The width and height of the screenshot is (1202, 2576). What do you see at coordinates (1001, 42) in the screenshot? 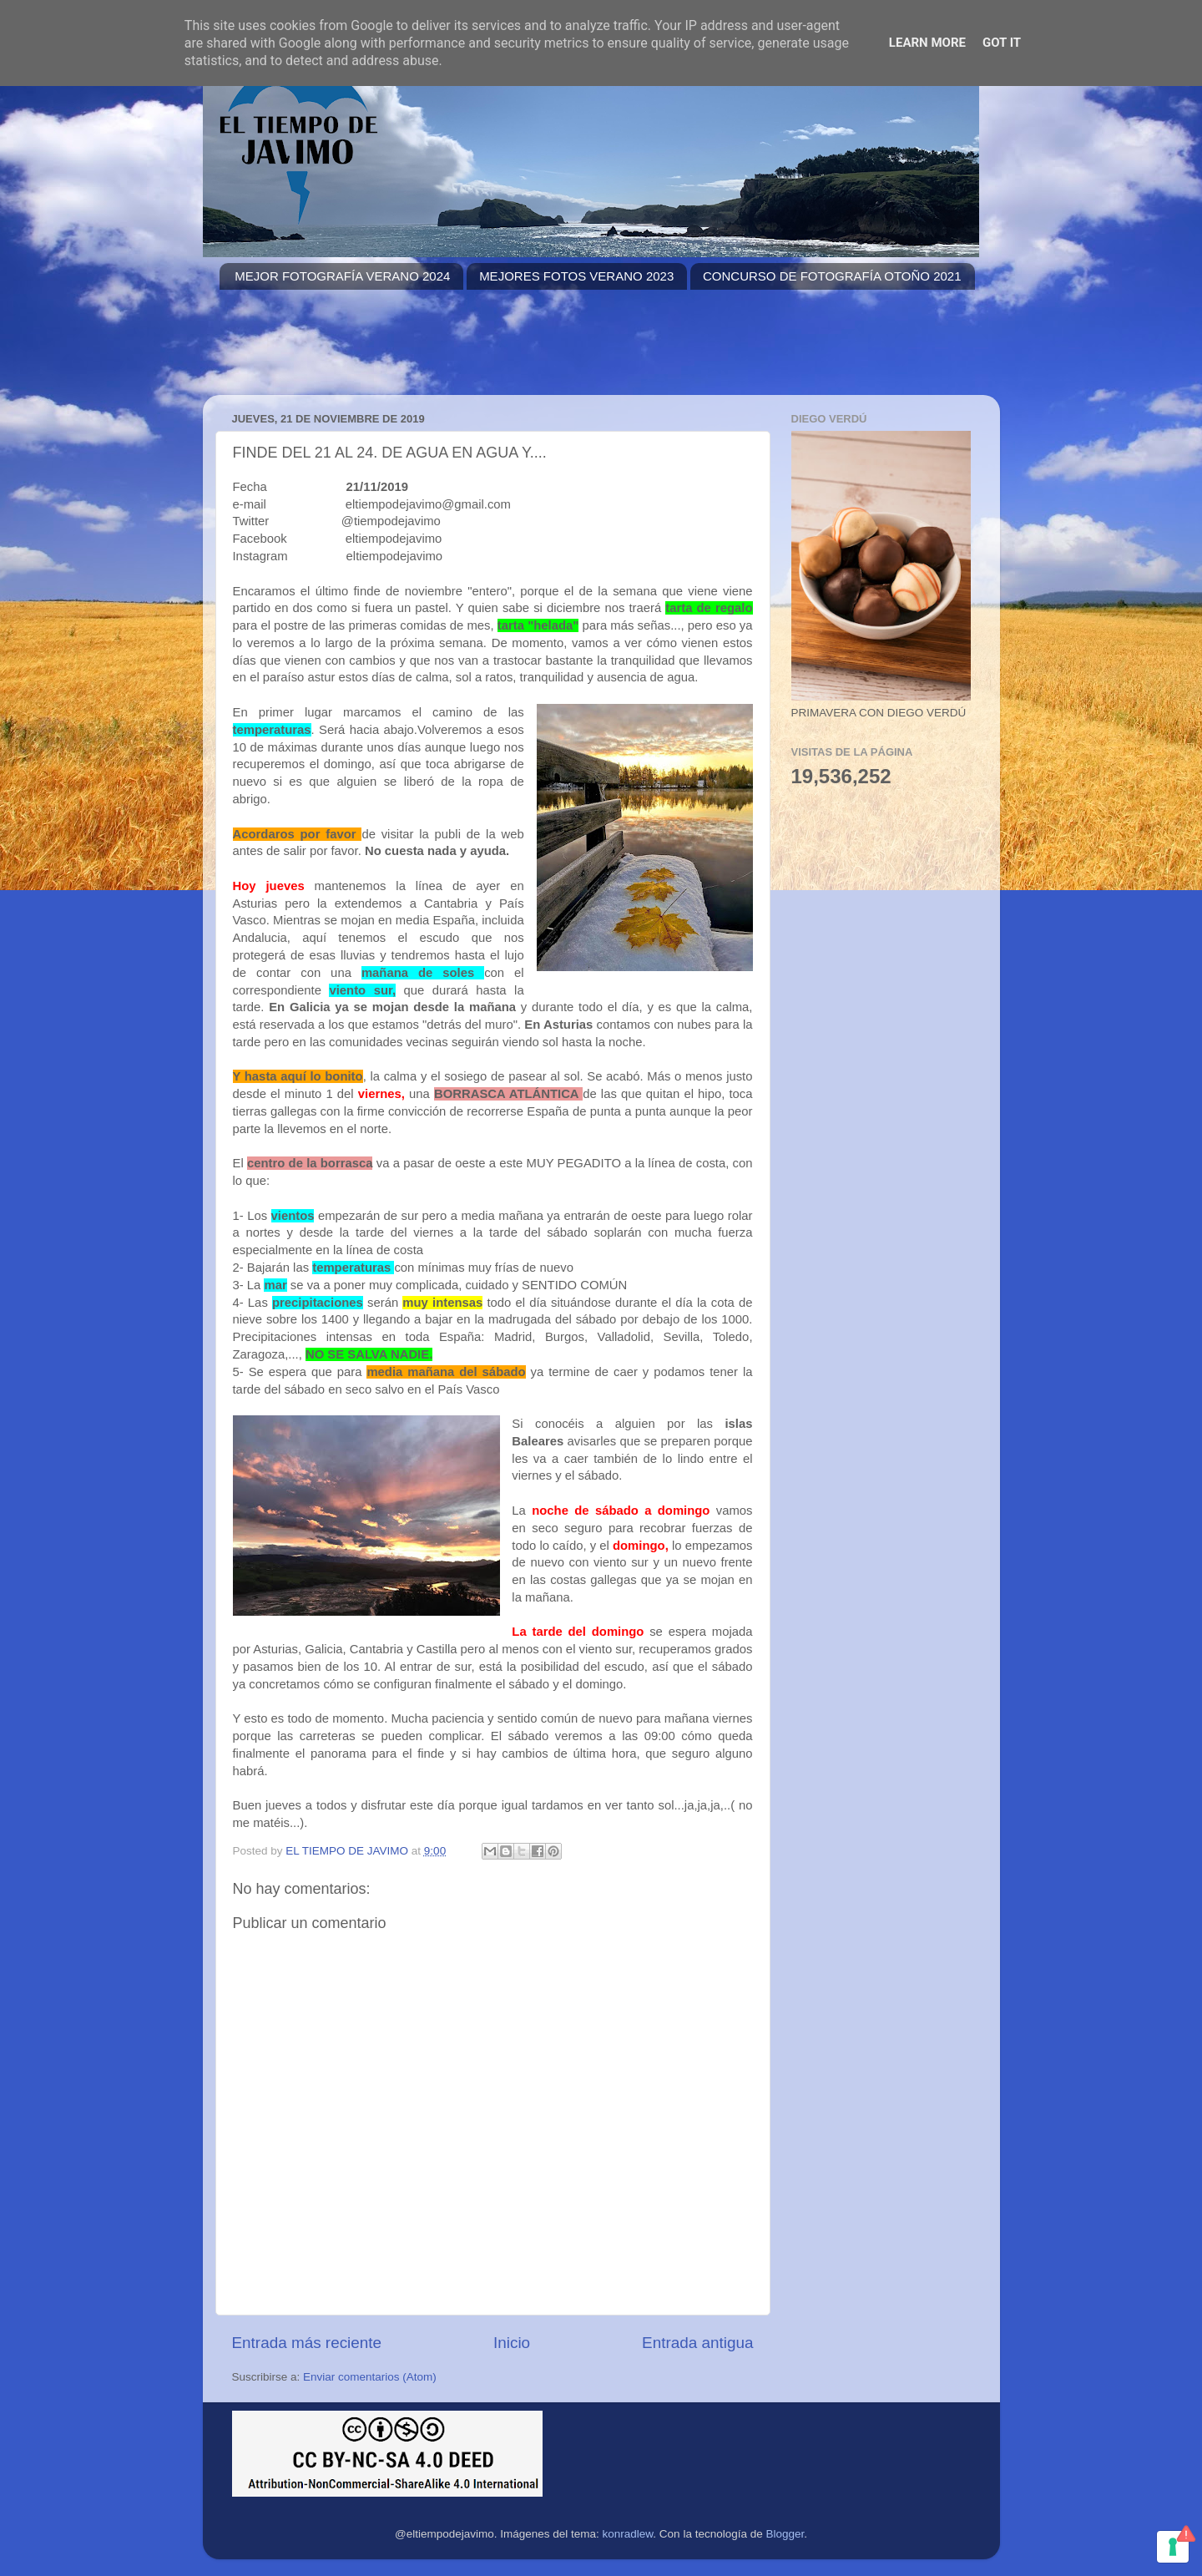
I see `Got it` at bounding box center [1001, 42].